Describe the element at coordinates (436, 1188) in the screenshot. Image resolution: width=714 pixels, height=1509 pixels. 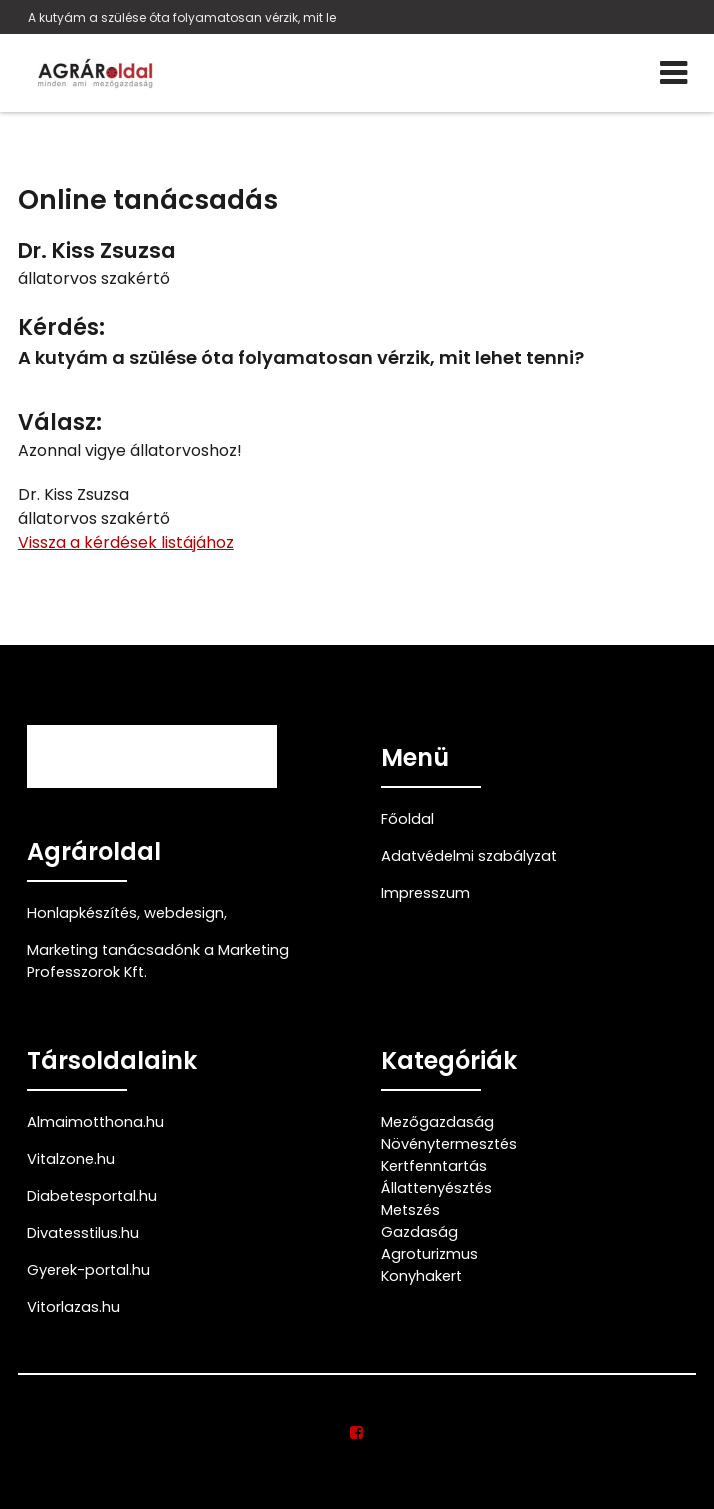
I see `Állattenyésztés` at that location.